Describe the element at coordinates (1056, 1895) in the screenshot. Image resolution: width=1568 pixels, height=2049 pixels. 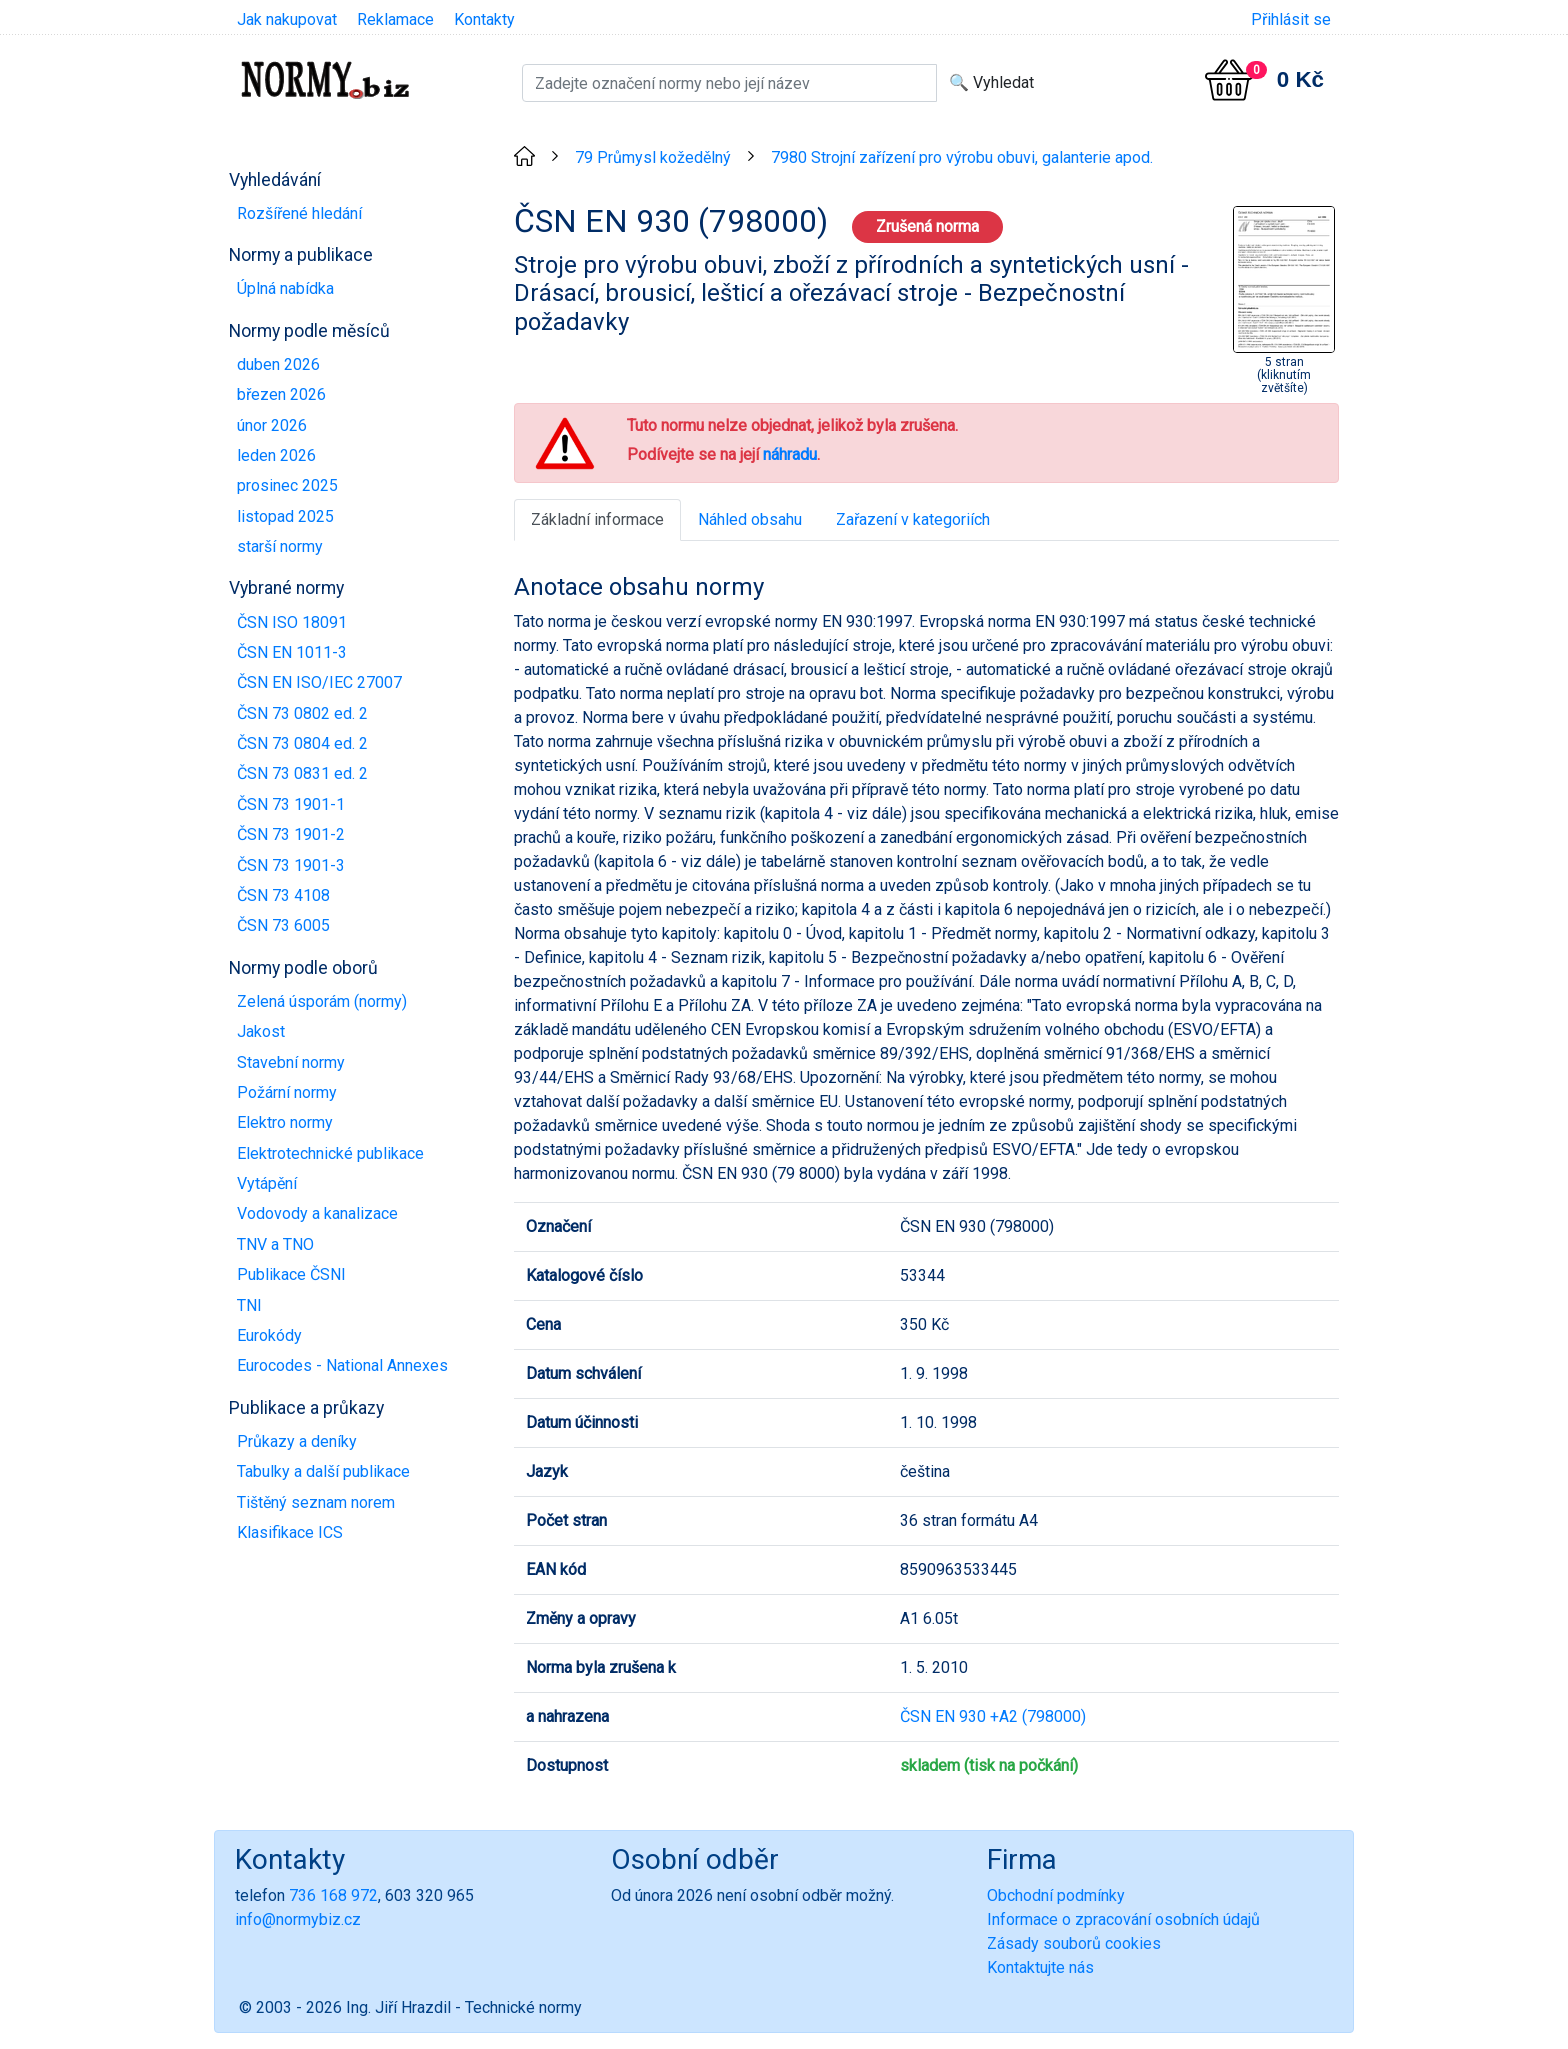
I see `Obchodní podmínky` at that location.